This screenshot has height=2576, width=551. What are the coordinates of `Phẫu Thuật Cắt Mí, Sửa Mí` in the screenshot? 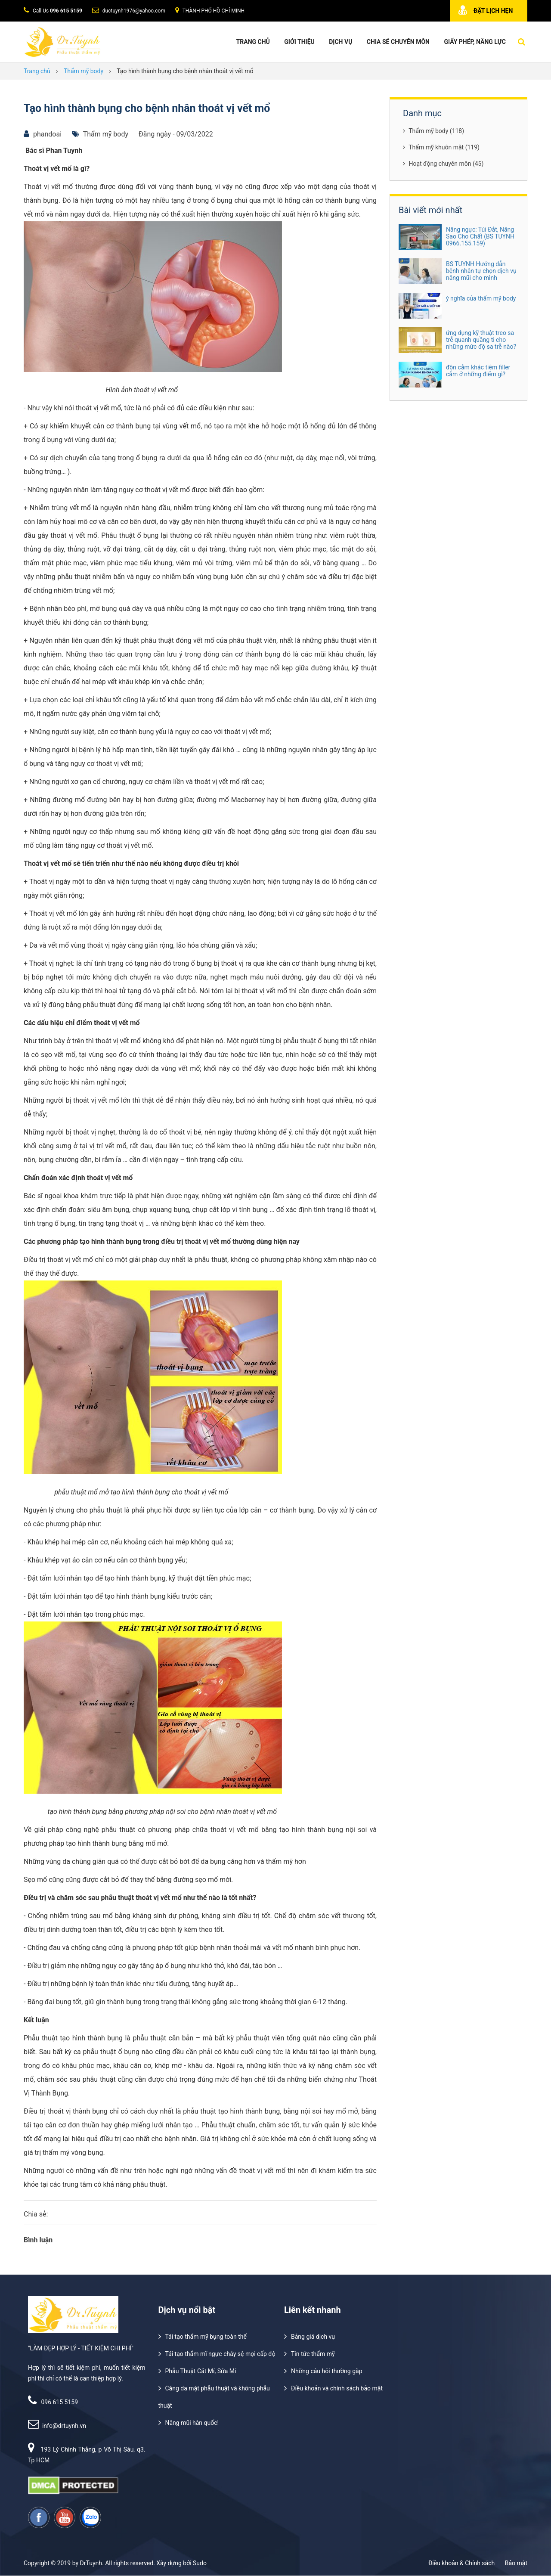 It's located at (200, 2371).